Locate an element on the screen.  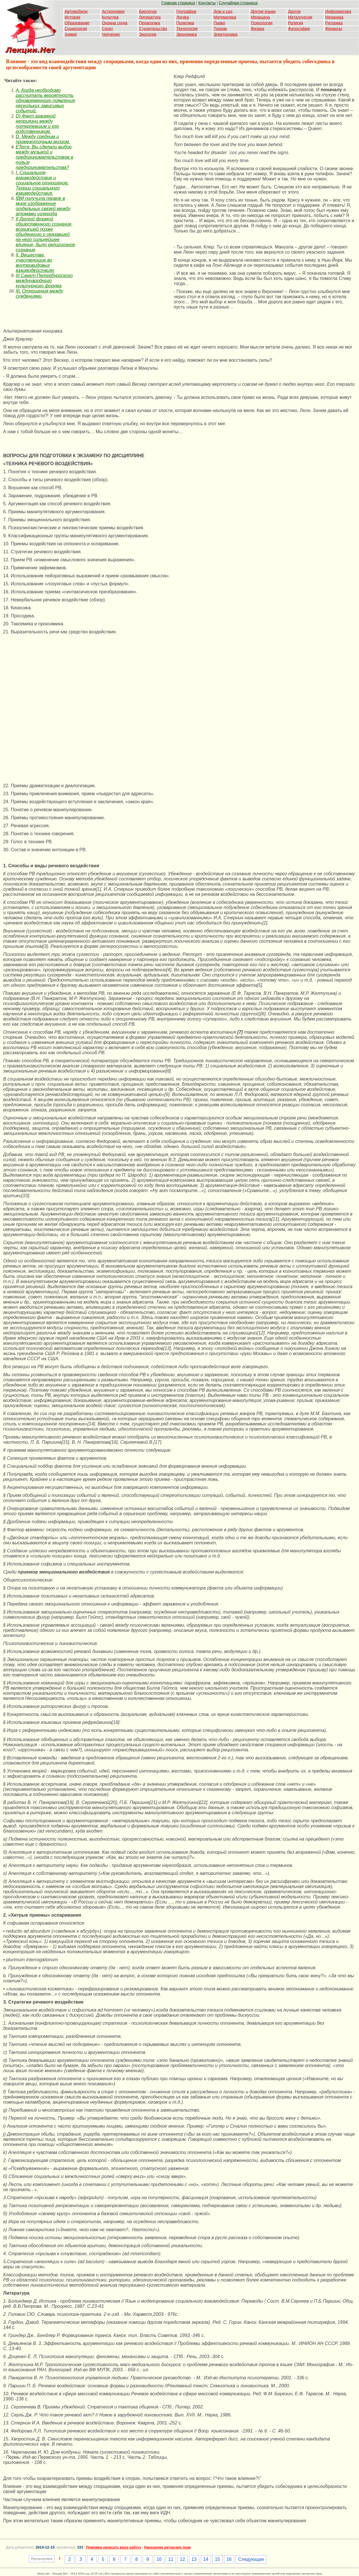
12 is located at coordinates (182, 2559).